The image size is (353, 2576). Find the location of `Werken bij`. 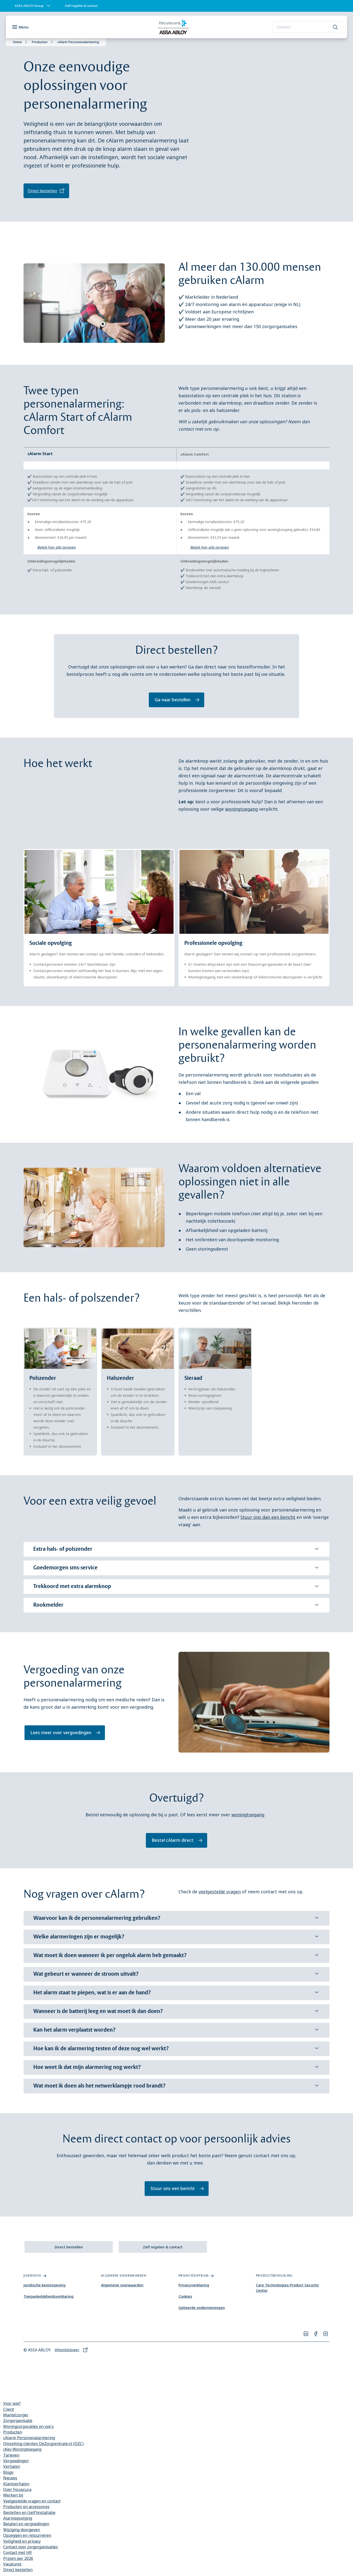

Werken bij is located at coordinates (13, 2495).